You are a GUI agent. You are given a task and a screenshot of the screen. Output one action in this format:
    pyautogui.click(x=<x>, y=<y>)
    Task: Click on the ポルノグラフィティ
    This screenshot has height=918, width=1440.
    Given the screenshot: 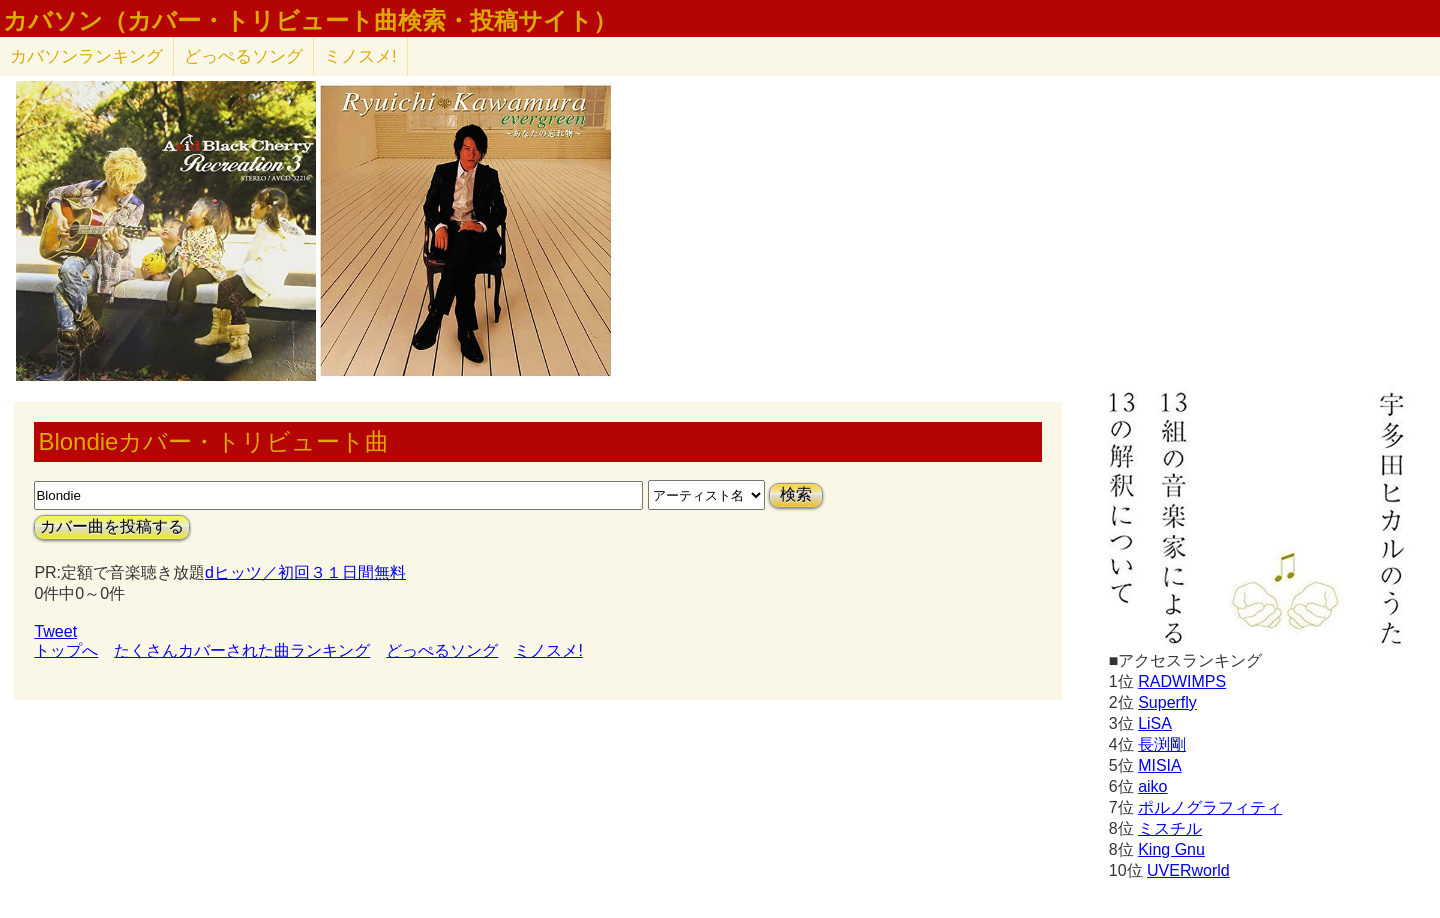 What is the action you would take?
    pyautogui.click(x=1210, y=807)
    